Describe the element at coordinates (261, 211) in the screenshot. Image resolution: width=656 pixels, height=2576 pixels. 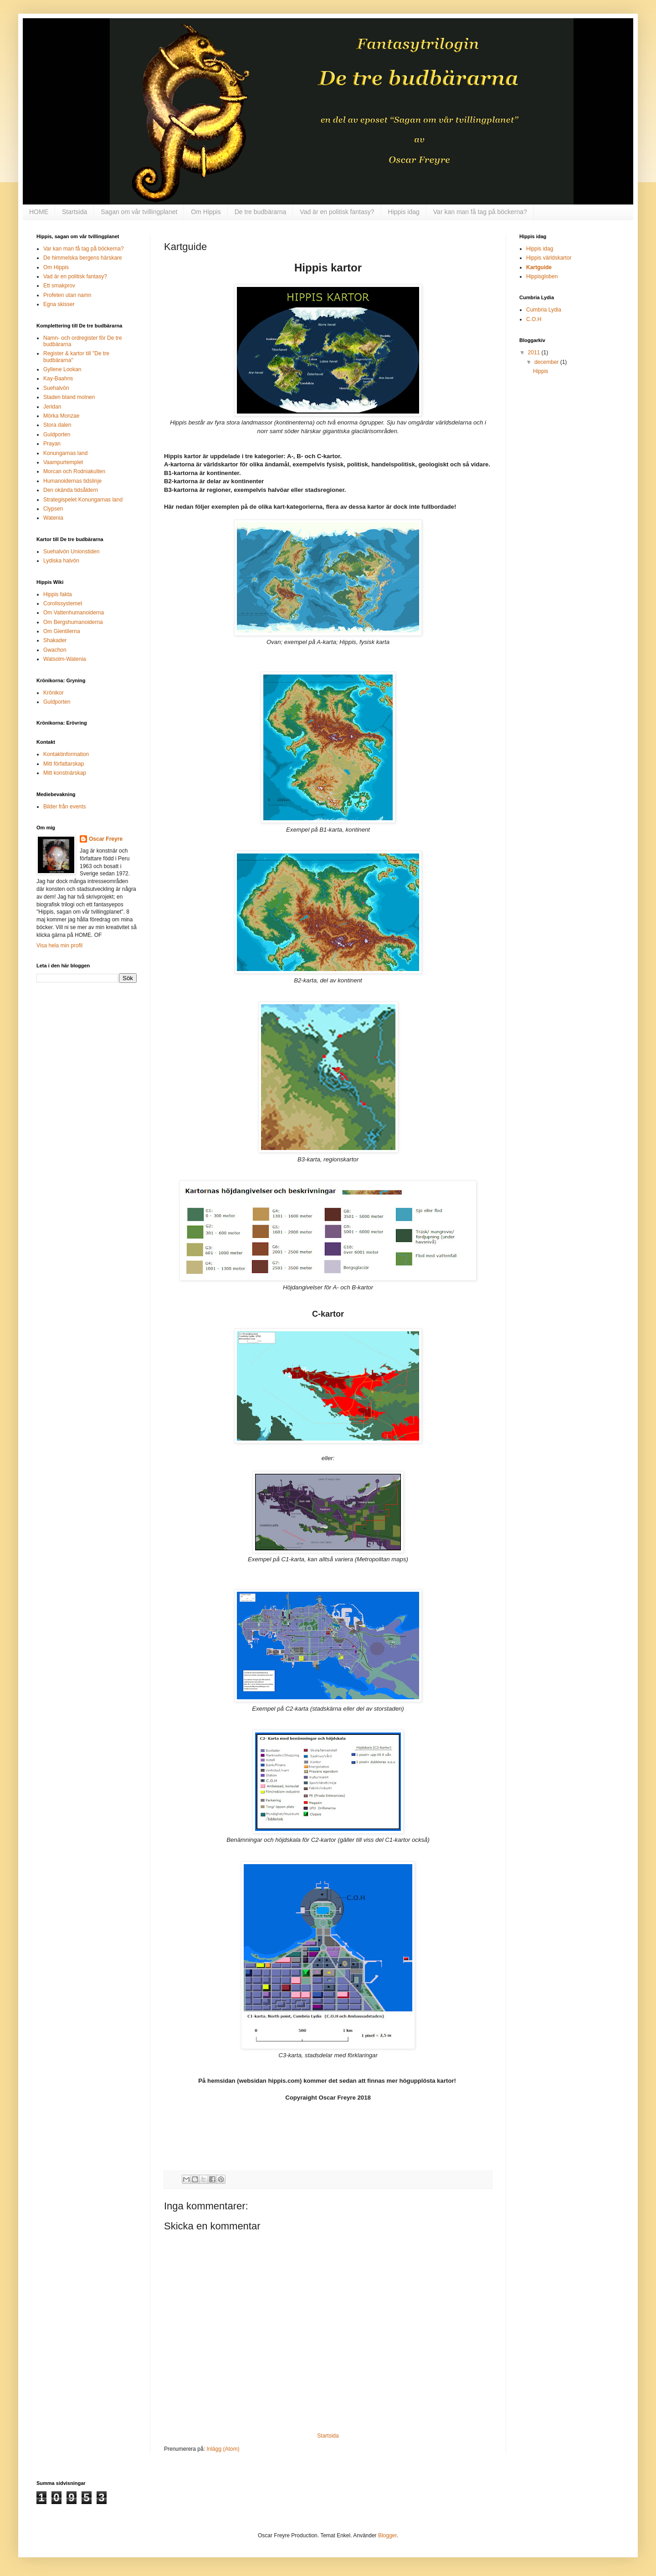
I see `De tre budbärarna` at that location.